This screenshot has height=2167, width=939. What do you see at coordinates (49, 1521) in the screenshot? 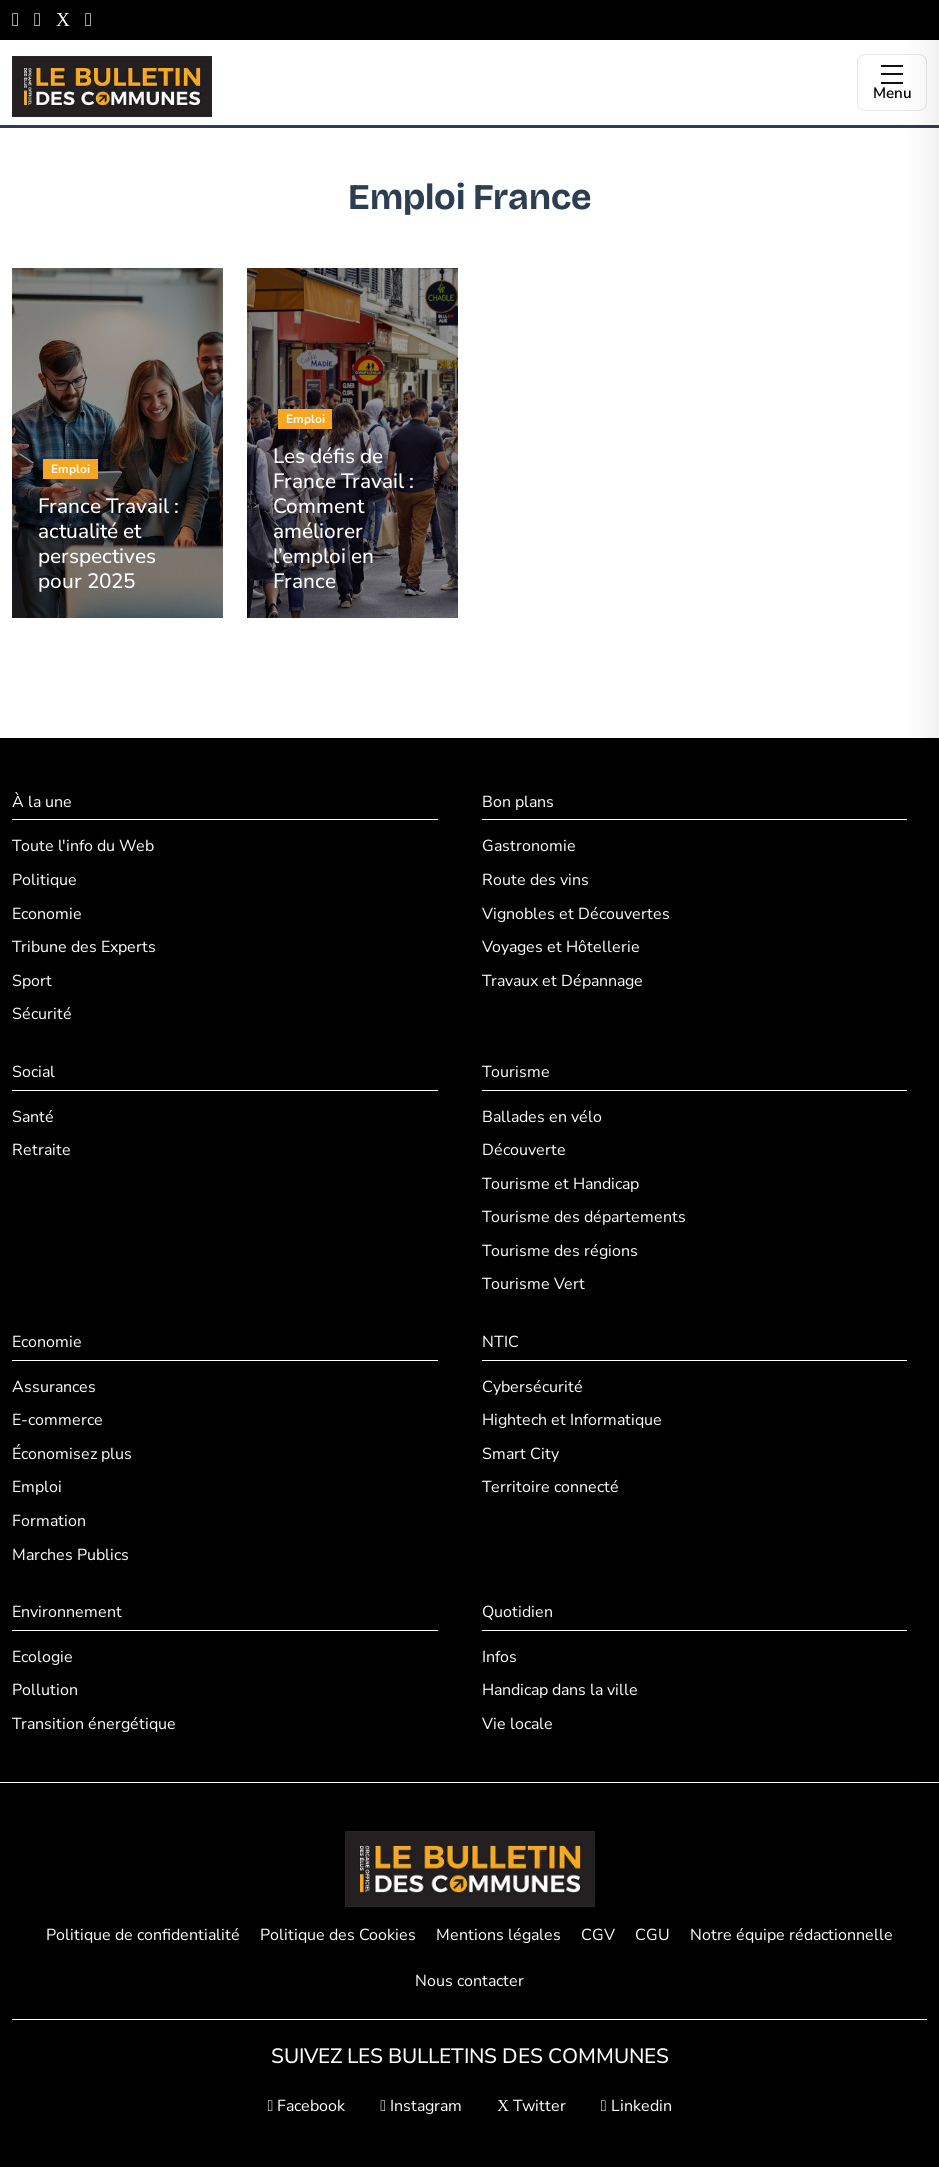
I see `Formation` at bounding box center [49, 1521].